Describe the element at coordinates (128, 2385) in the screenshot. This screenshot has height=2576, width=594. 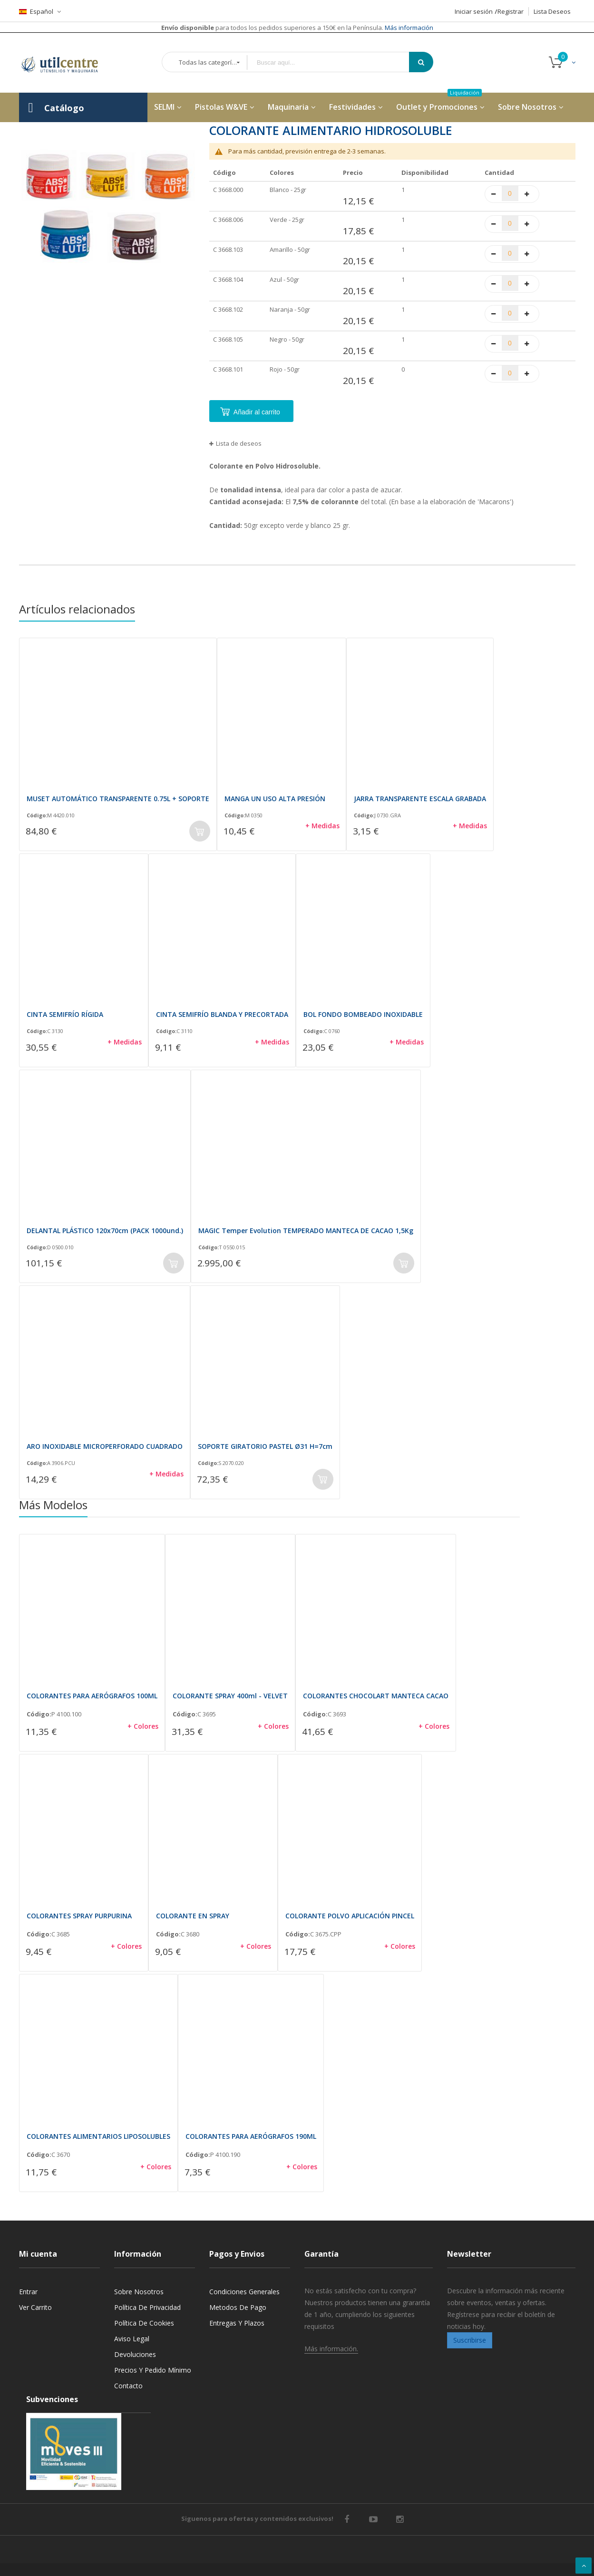
I see `Contacto` at that location.